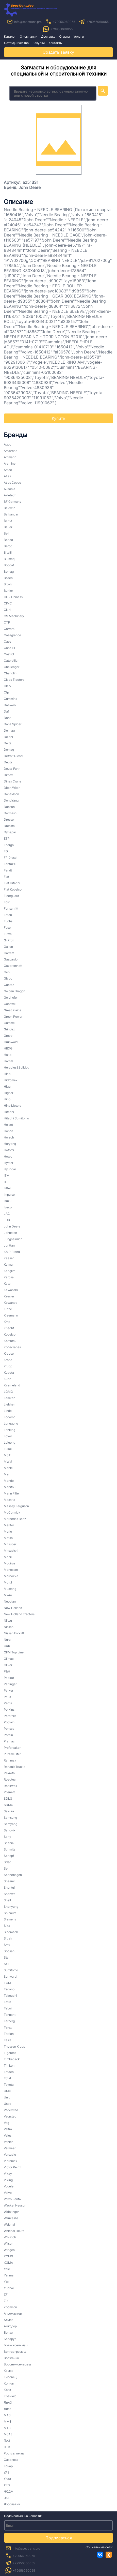  What do you see at coordinates (6, 1957) in the screenshot?
I see `Stal` at bounding box center [6, 1957].